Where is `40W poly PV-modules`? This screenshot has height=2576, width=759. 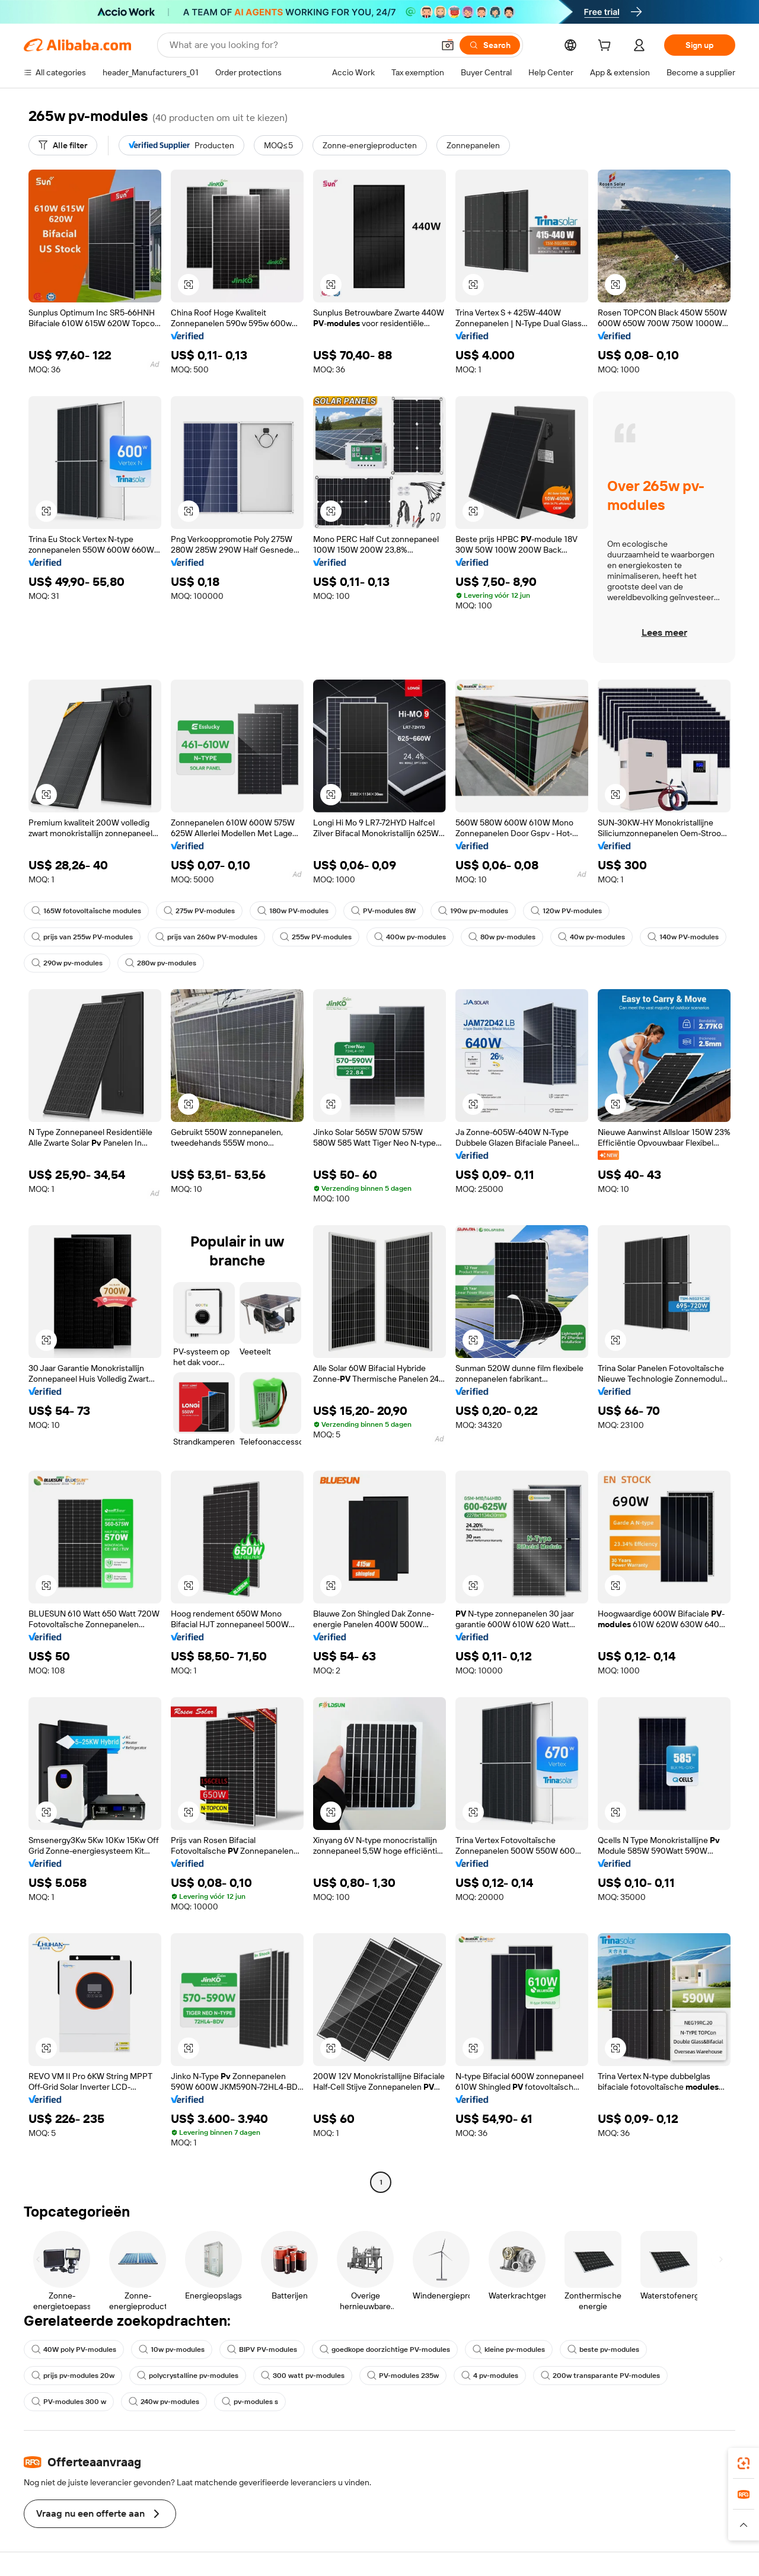 40W poly PV-modules is located at coordinates (73, 2349).